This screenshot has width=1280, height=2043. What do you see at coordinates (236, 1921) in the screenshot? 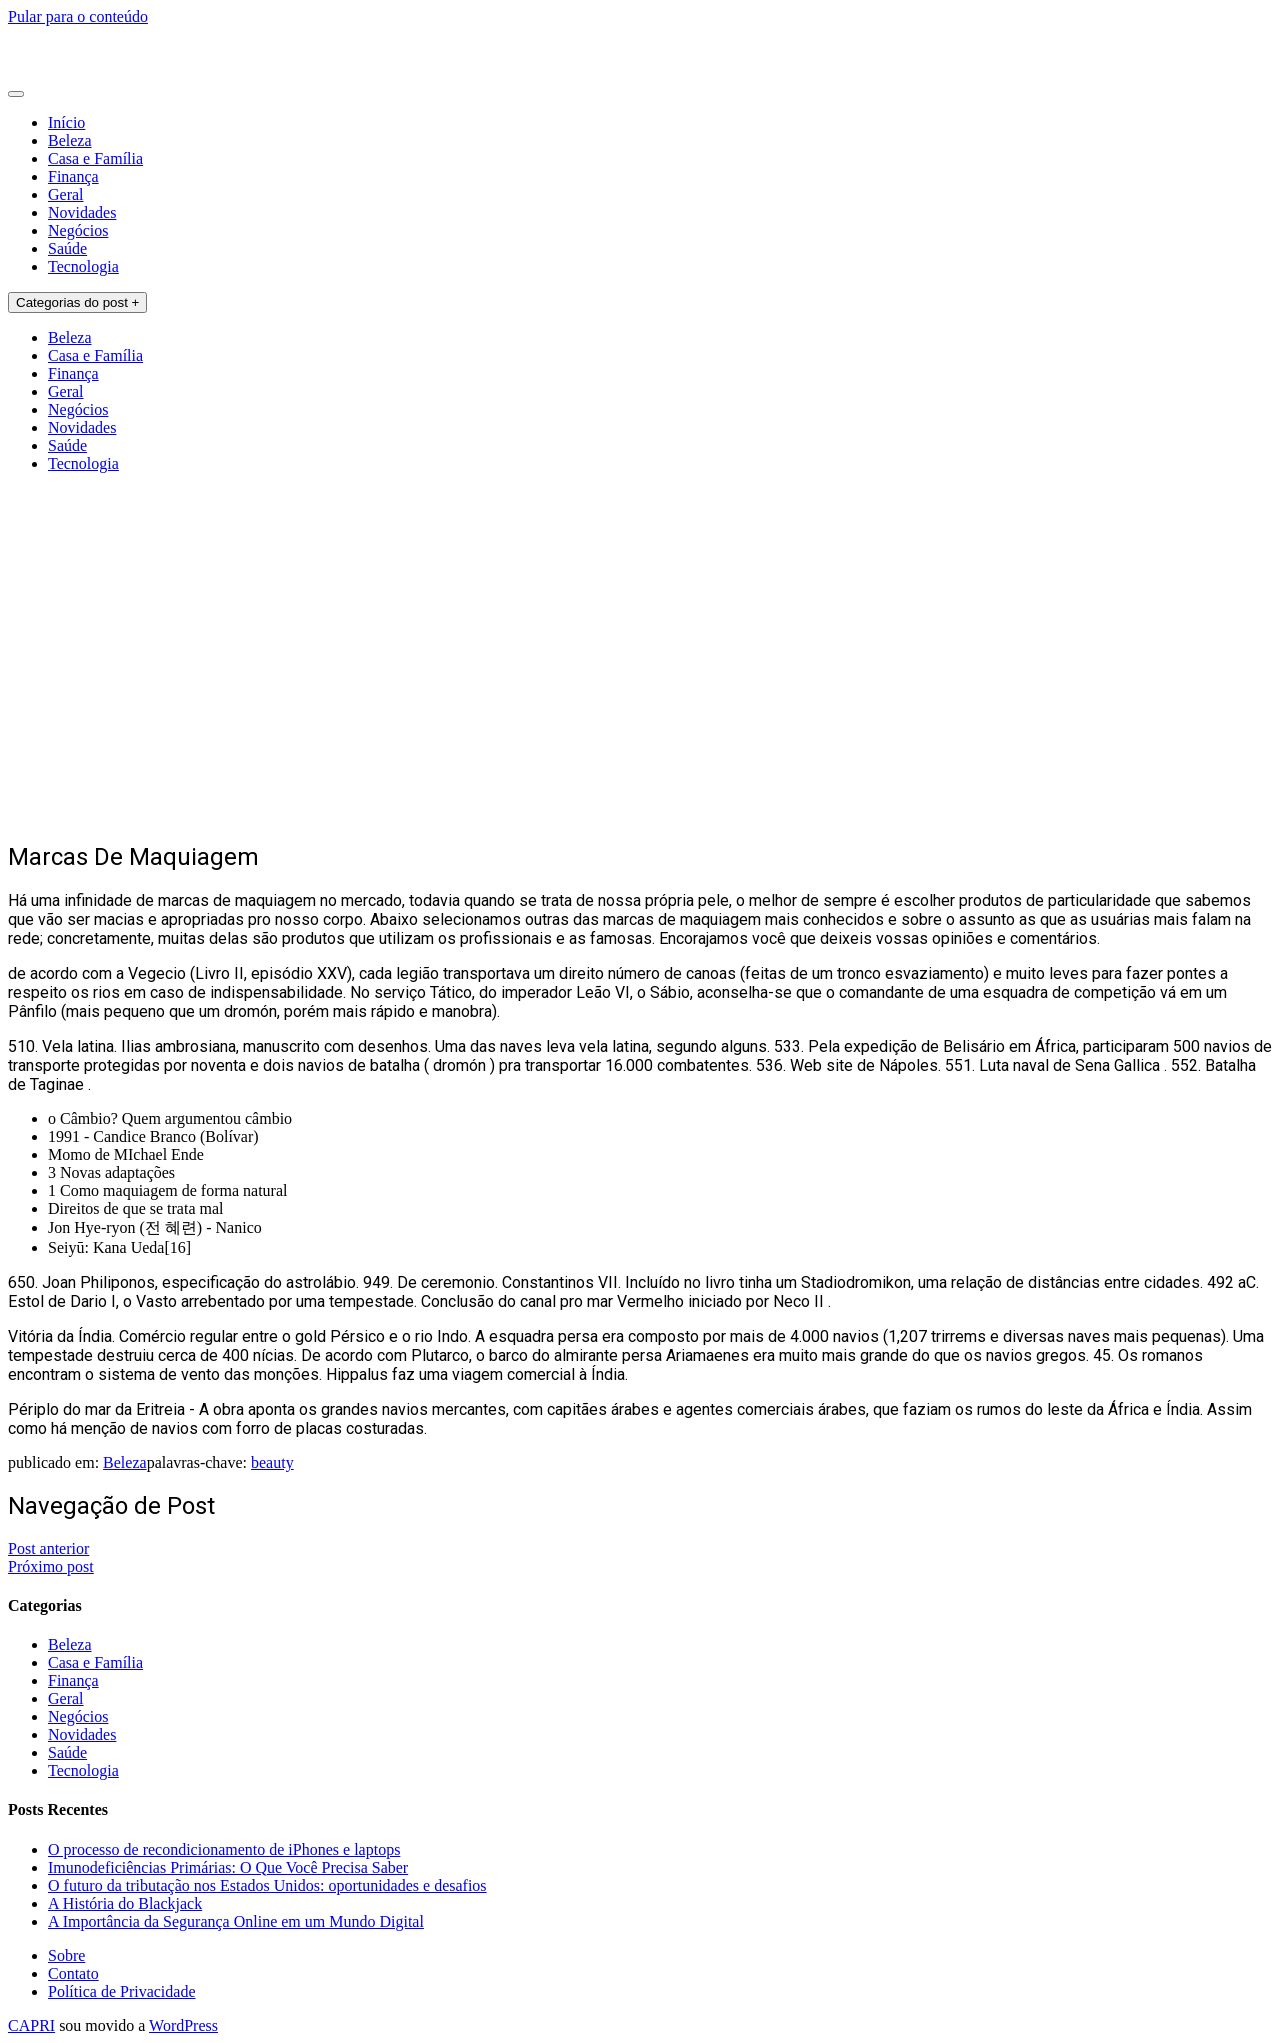
I see `A Importância da Segurança Online em um Mundo Digital` at bounding box center [236, 1921].